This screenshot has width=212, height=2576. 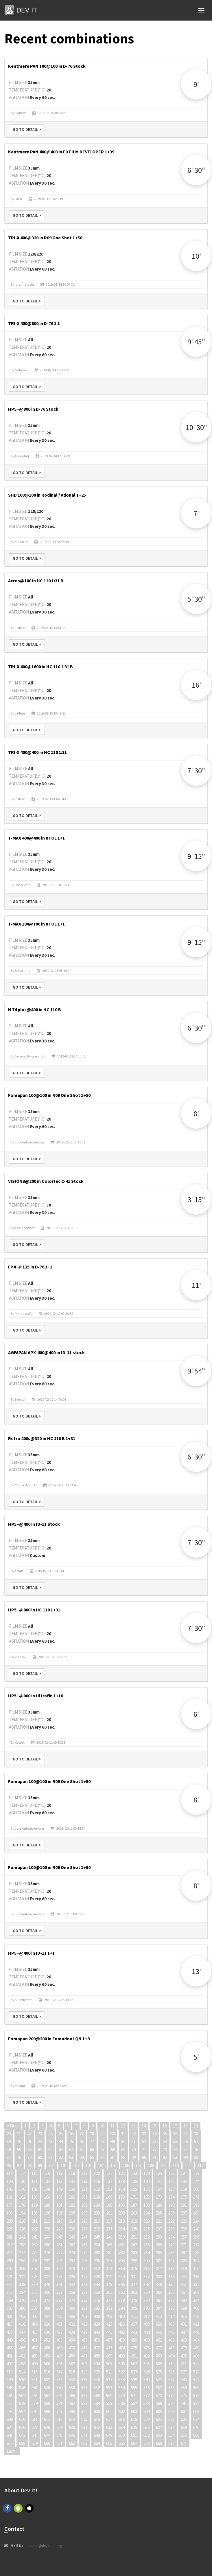 I want to click on 14, so click(x=144, y=2126).